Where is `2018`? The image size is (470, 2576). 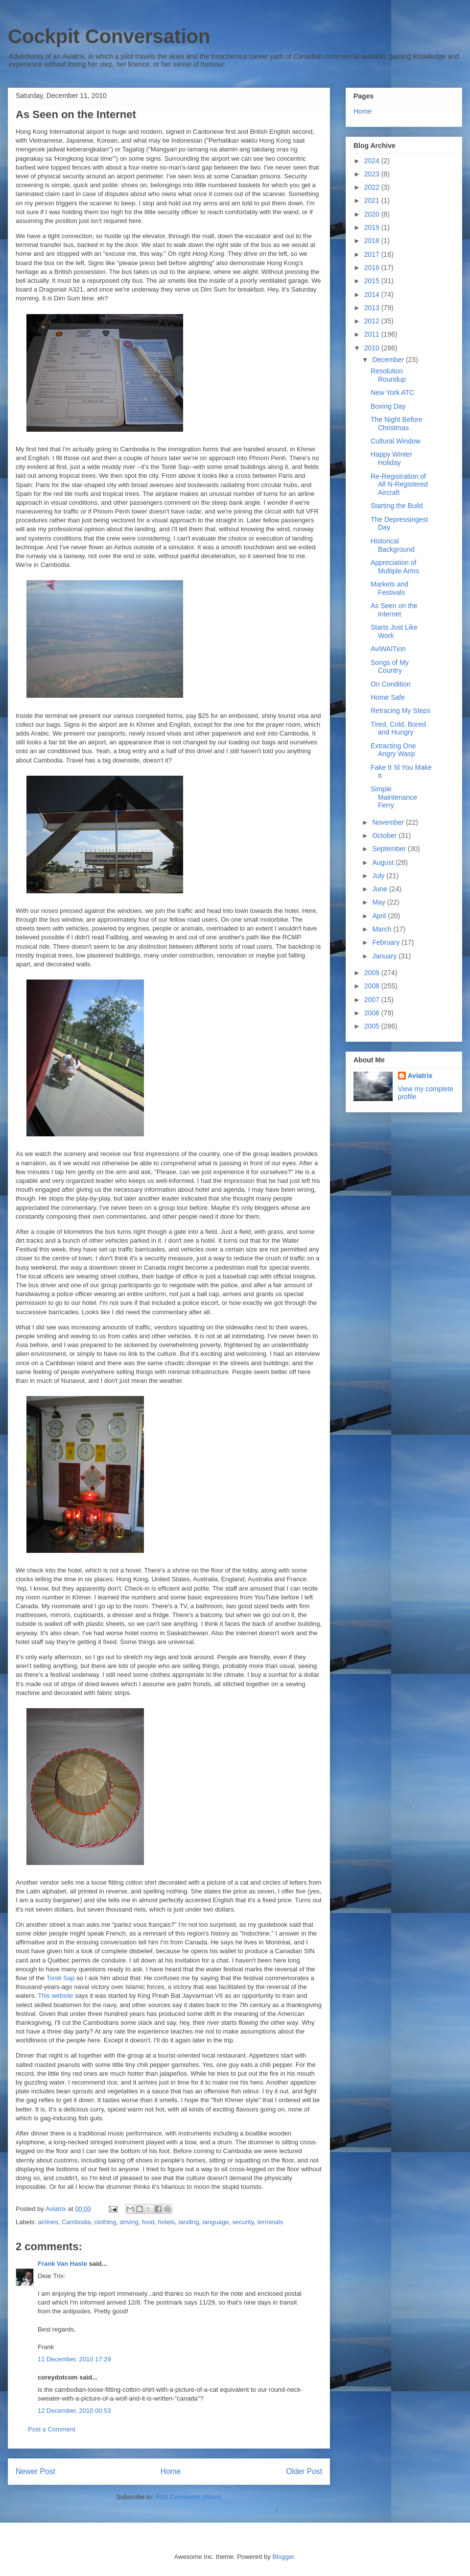
2018 is located at coordinates (372, 241).